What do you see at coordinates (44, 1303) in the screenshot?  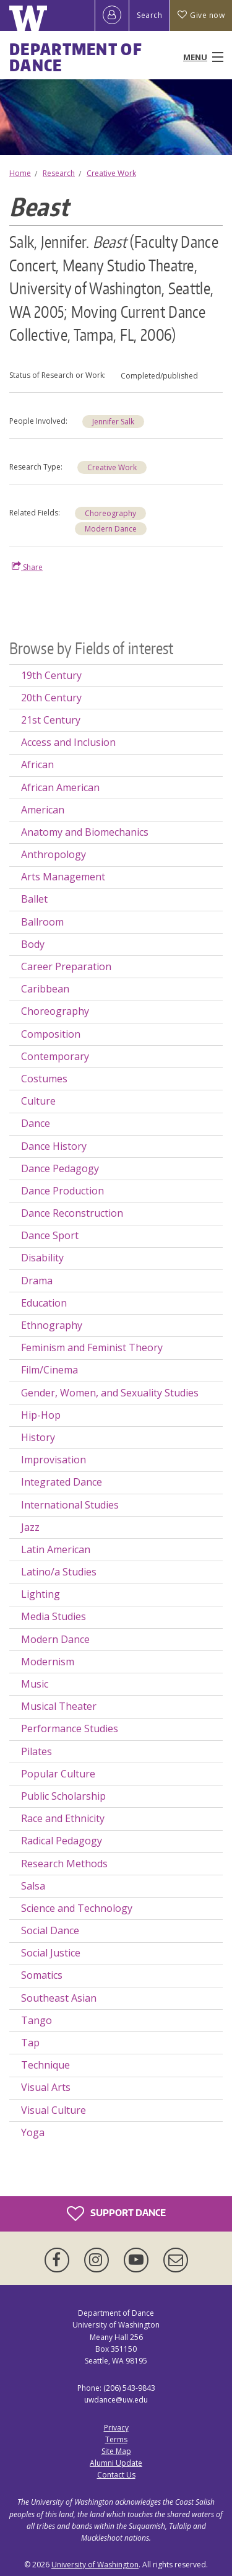 I see `Education` at bounding box center [44, 1303].